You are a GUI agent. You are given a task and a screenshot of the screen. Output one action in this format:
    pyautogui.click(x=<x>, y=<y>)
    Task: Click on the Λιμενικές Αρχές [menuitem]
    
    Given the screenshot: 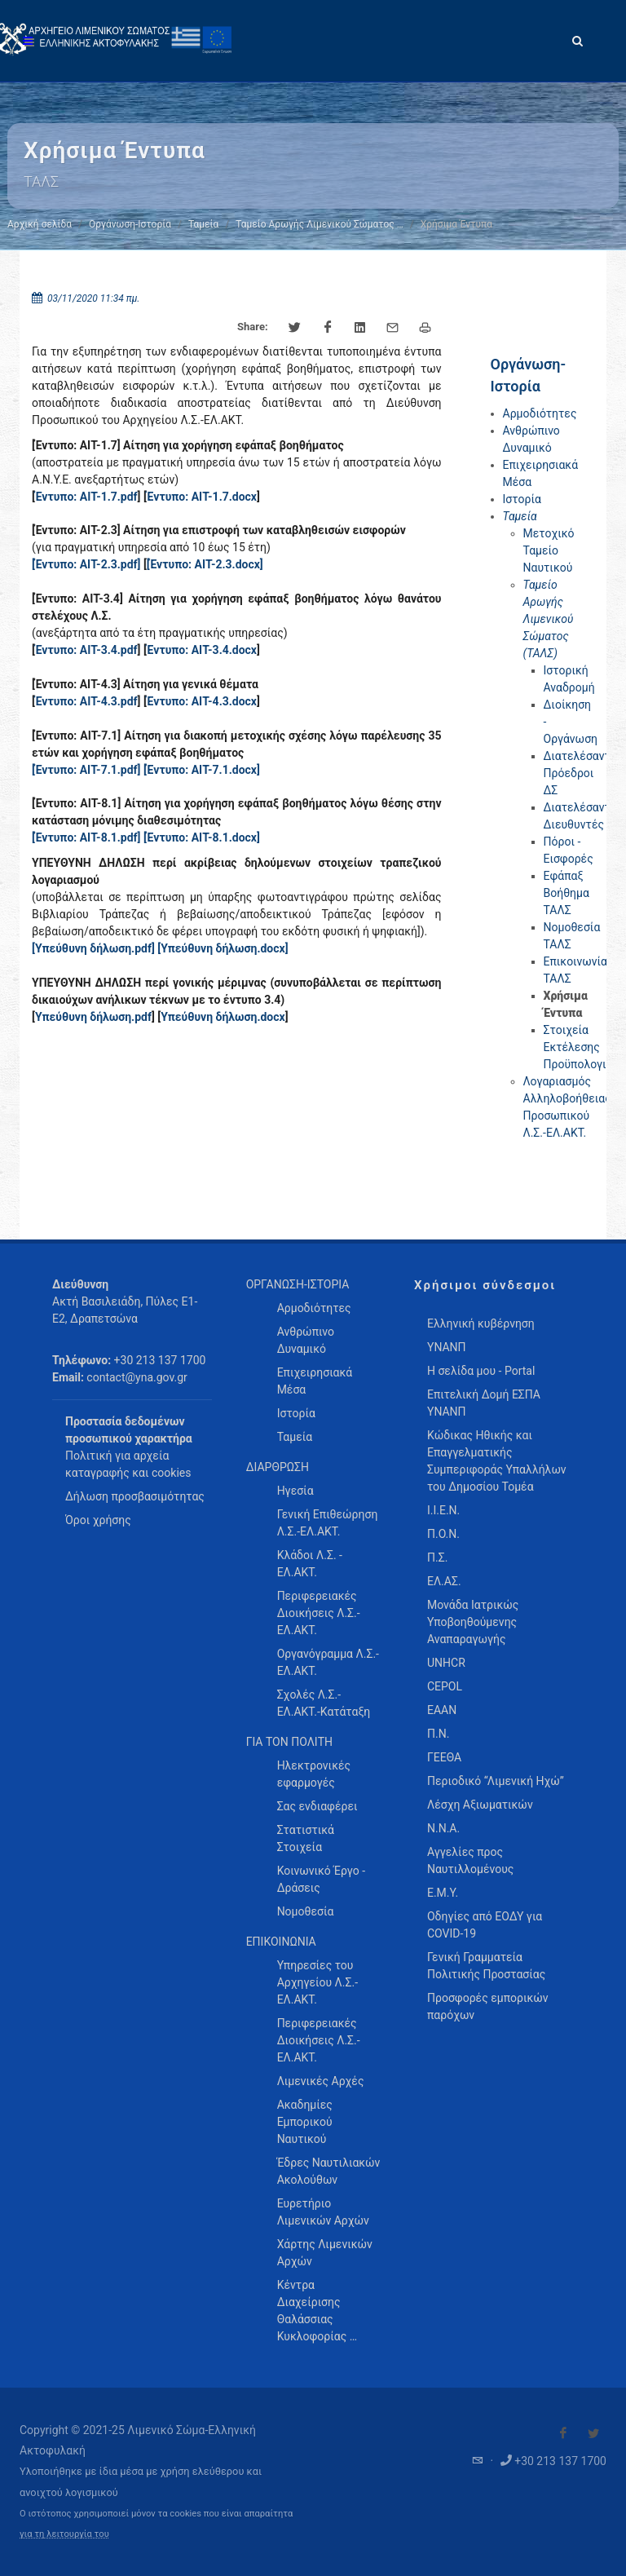 What is the action you would take?
    pyautogui.click(x=320, y=2081)
    